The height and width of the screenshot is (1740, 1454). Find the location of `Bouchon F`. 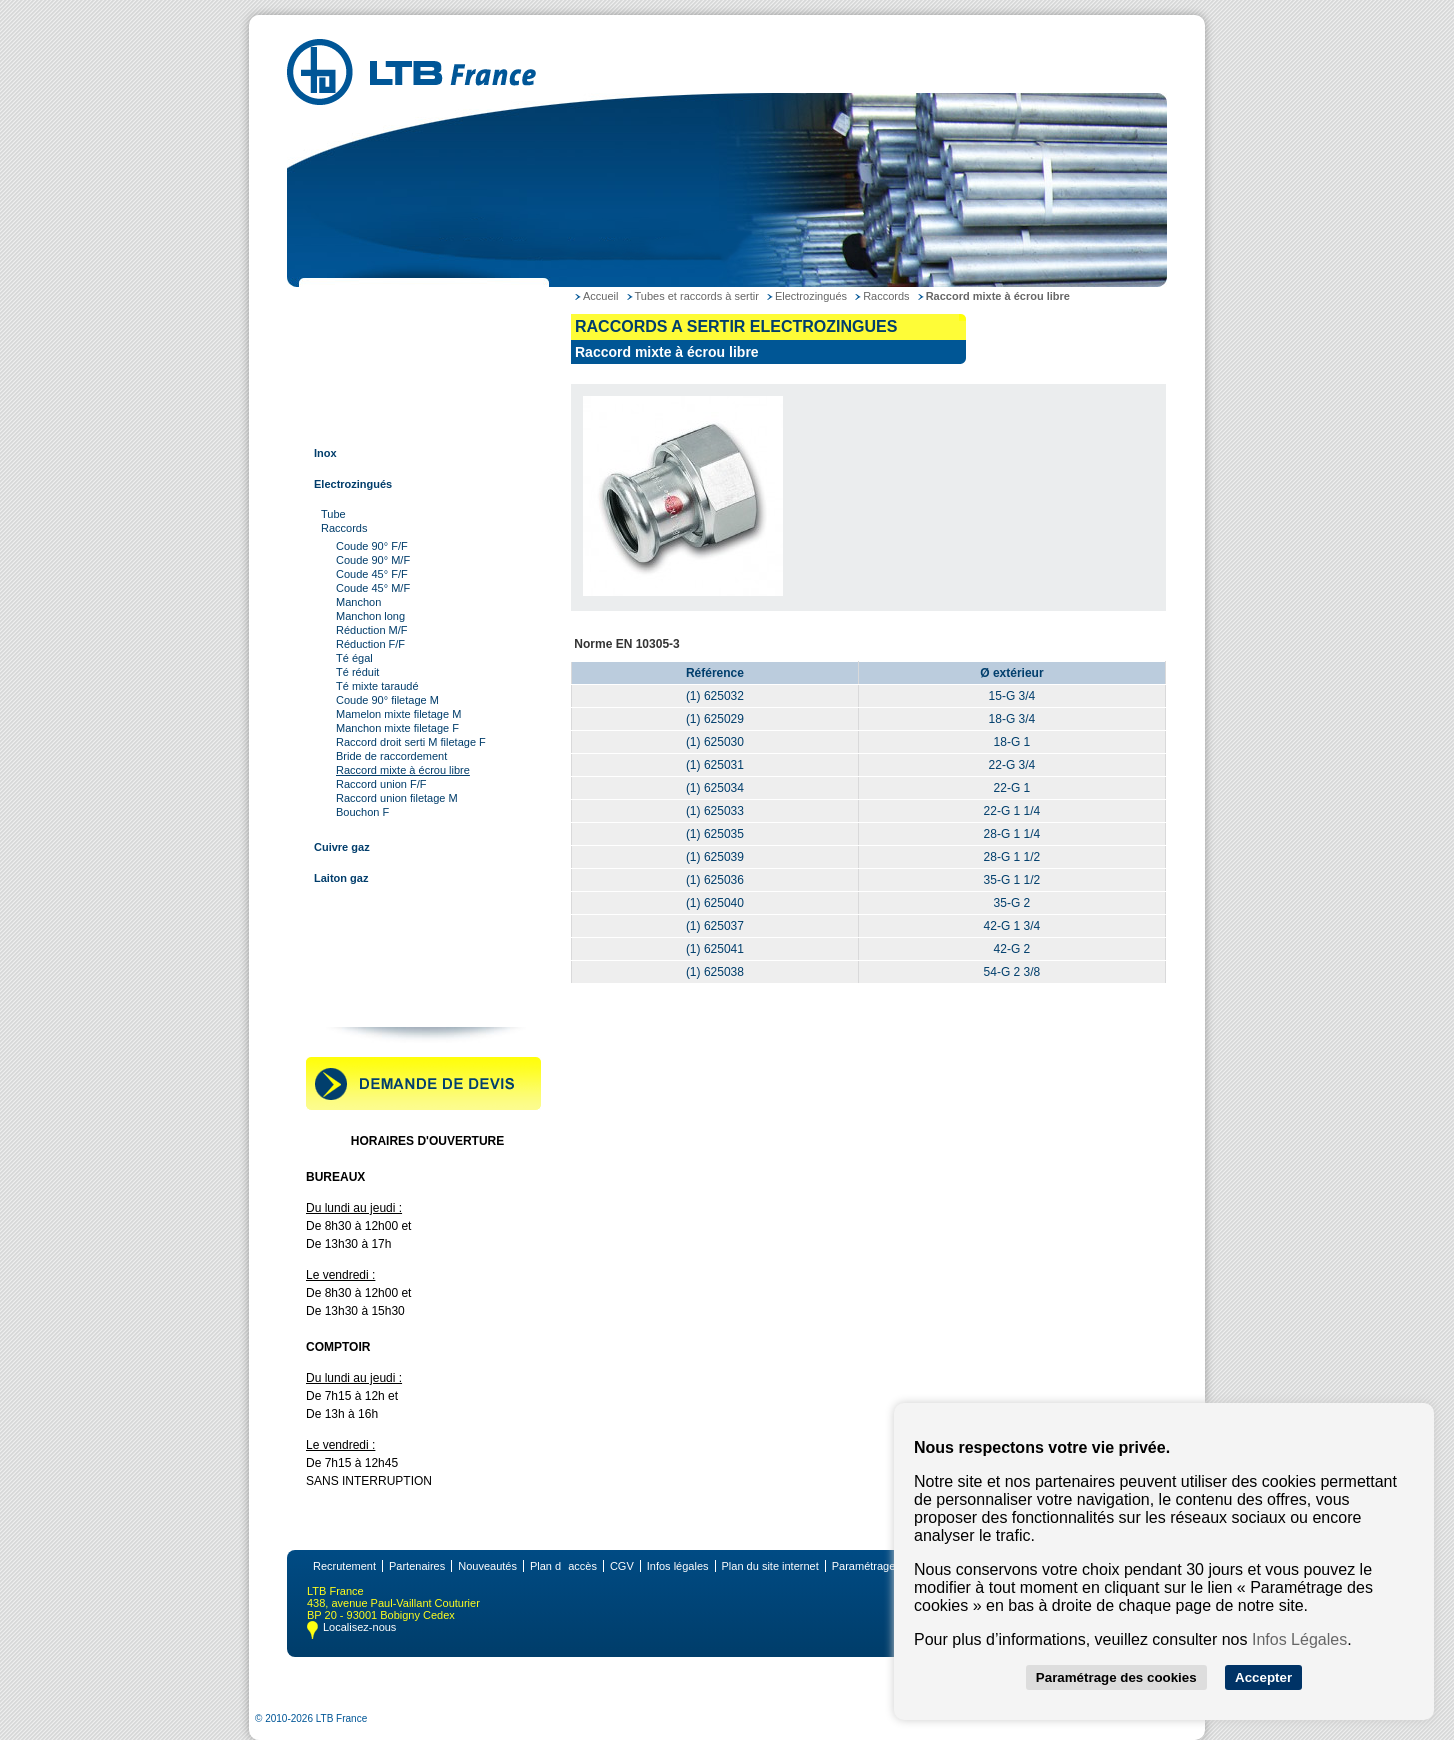

Bouchon F is located at coordinates (362, 812).